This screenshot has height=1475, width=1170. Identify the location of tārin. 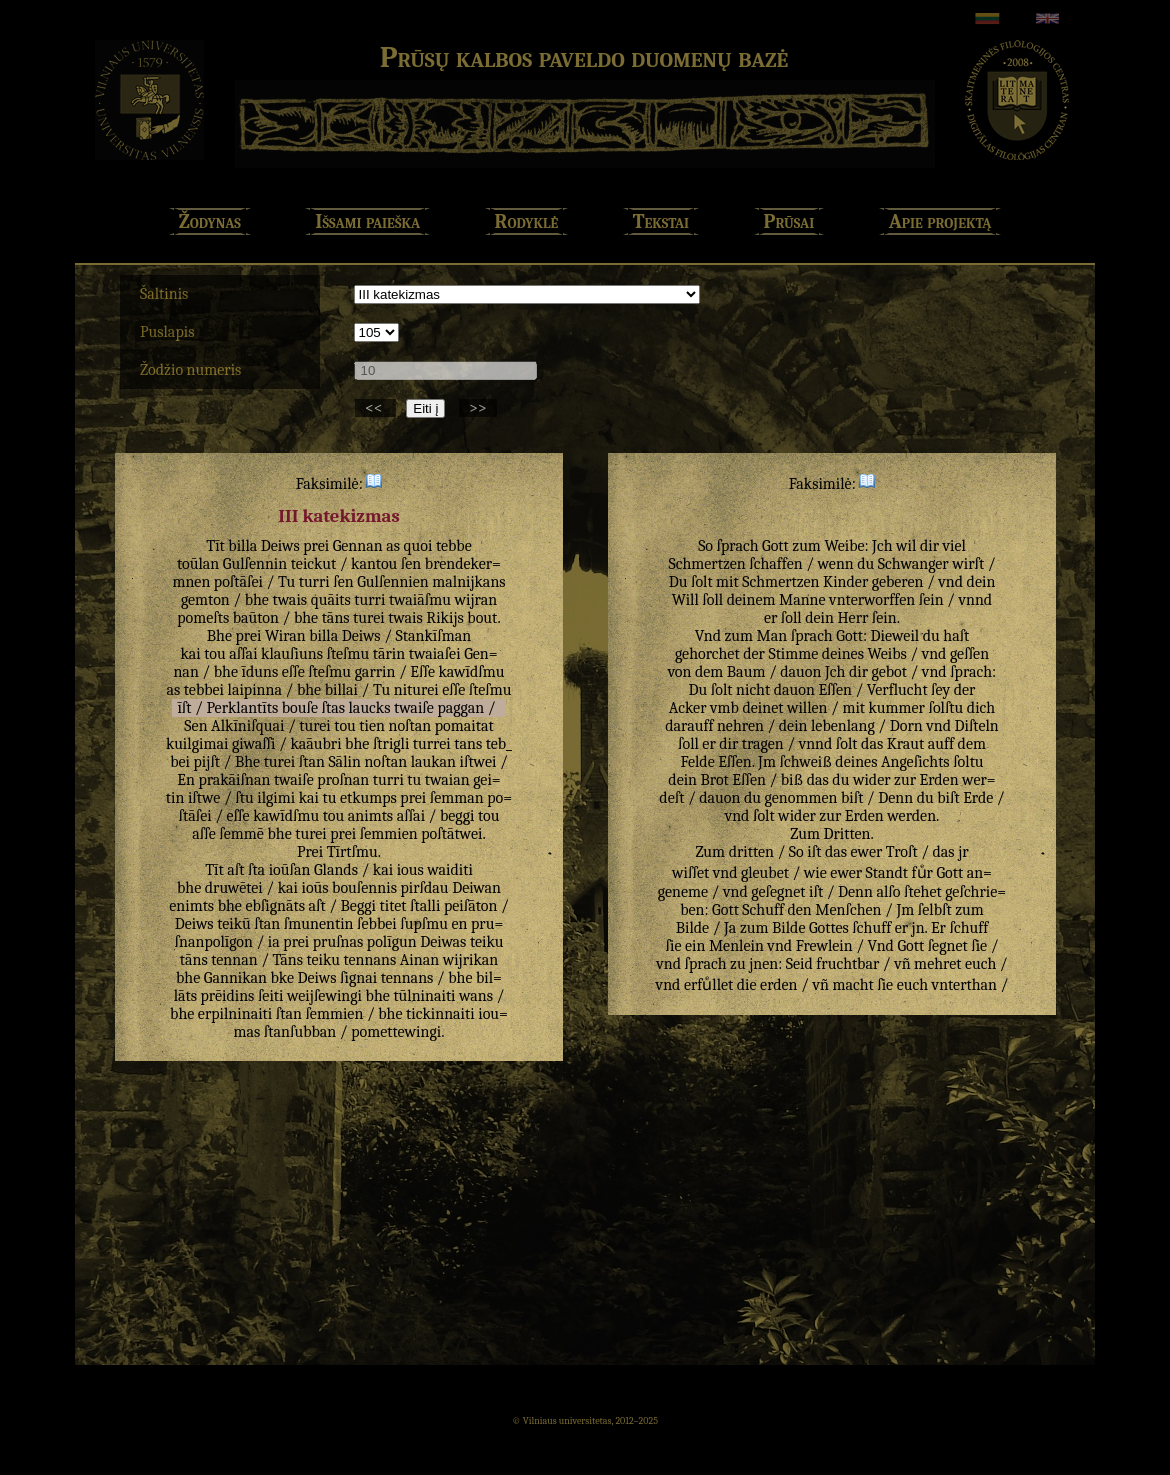
(389, 654).